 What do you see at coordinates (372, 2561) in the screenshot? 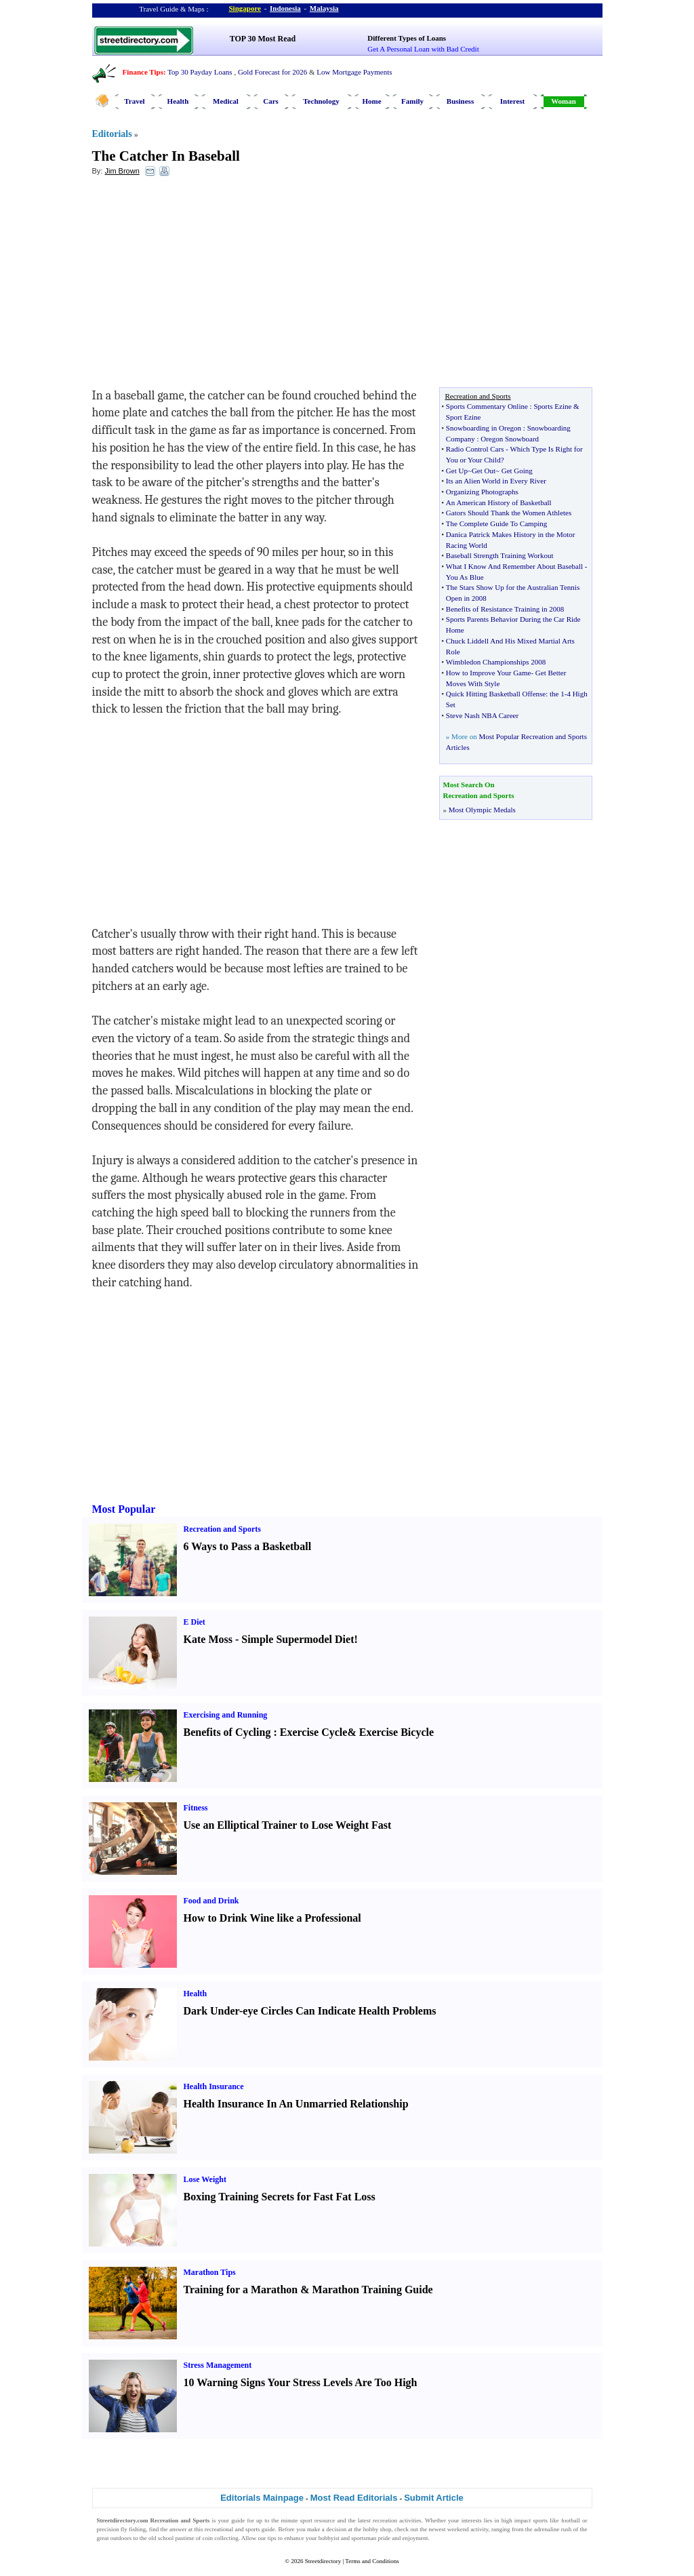
I see `Terms and Conditions` at bounding box center [372, 2561].